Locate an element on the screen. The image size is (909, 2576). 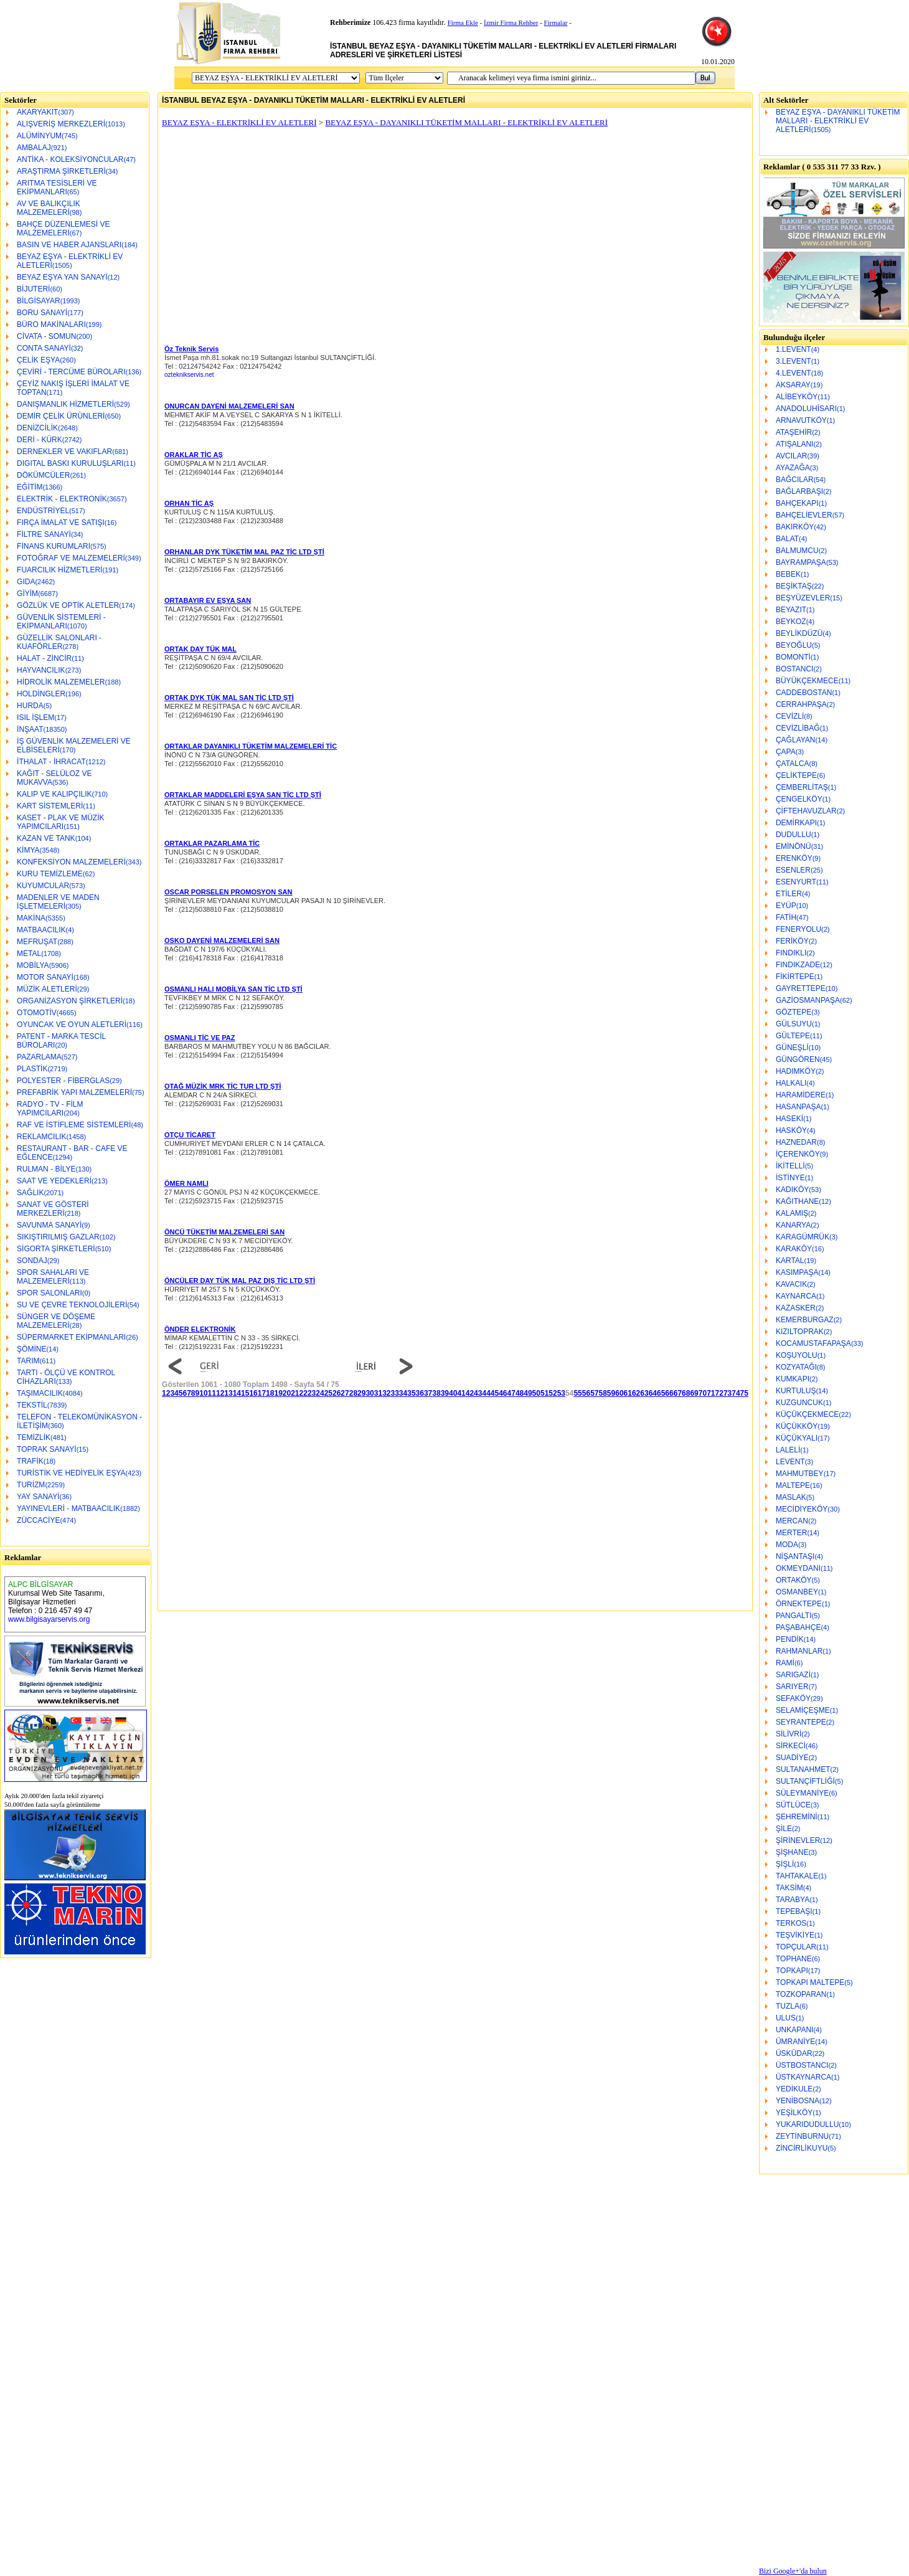
CEVİZLİ is located at coordinates (790, 716).